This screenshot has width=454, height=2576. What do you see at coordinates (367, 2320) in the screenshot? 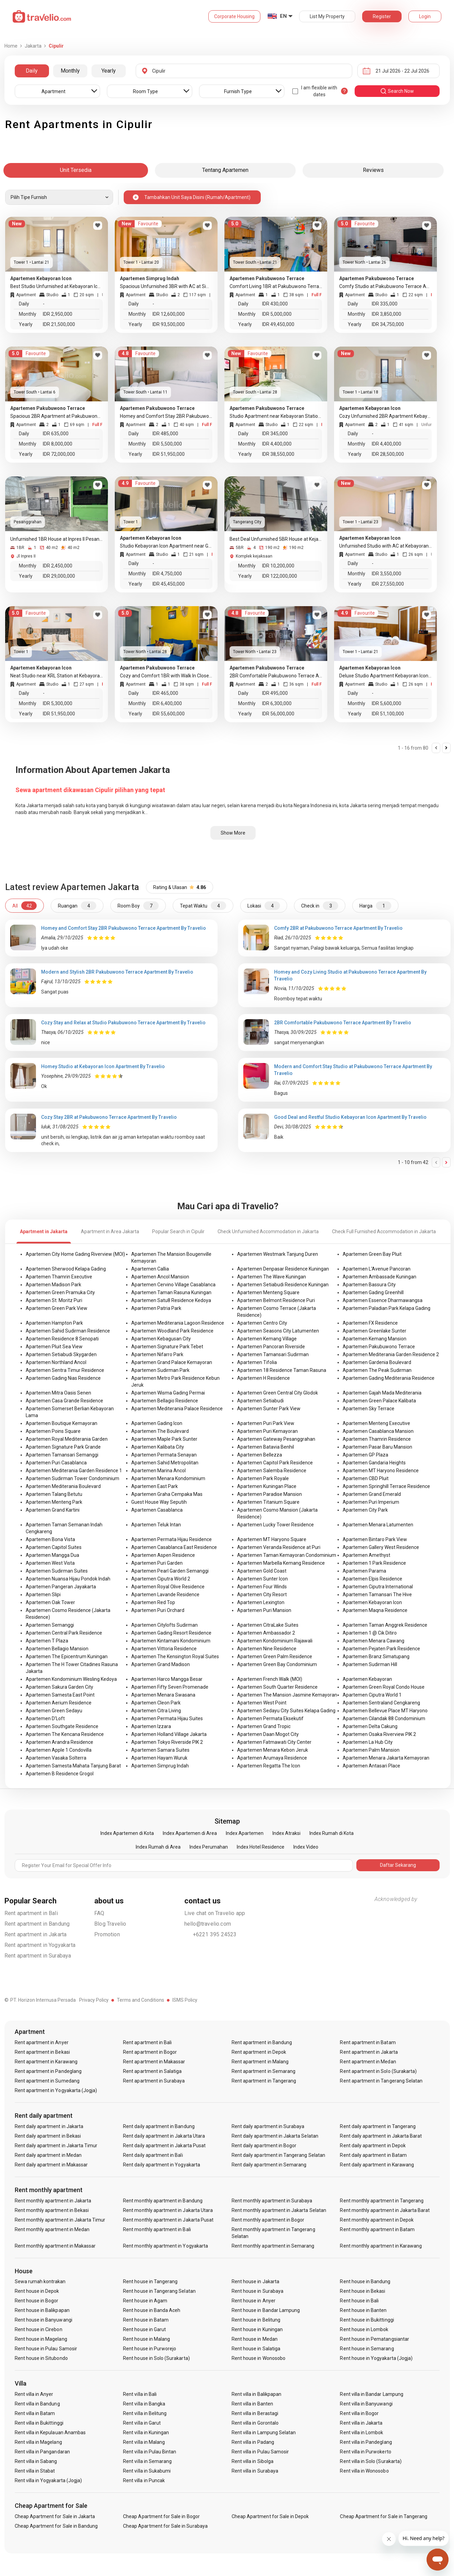
I see `Rent house in Bukittinggi` at bounding box center [367, 2320].